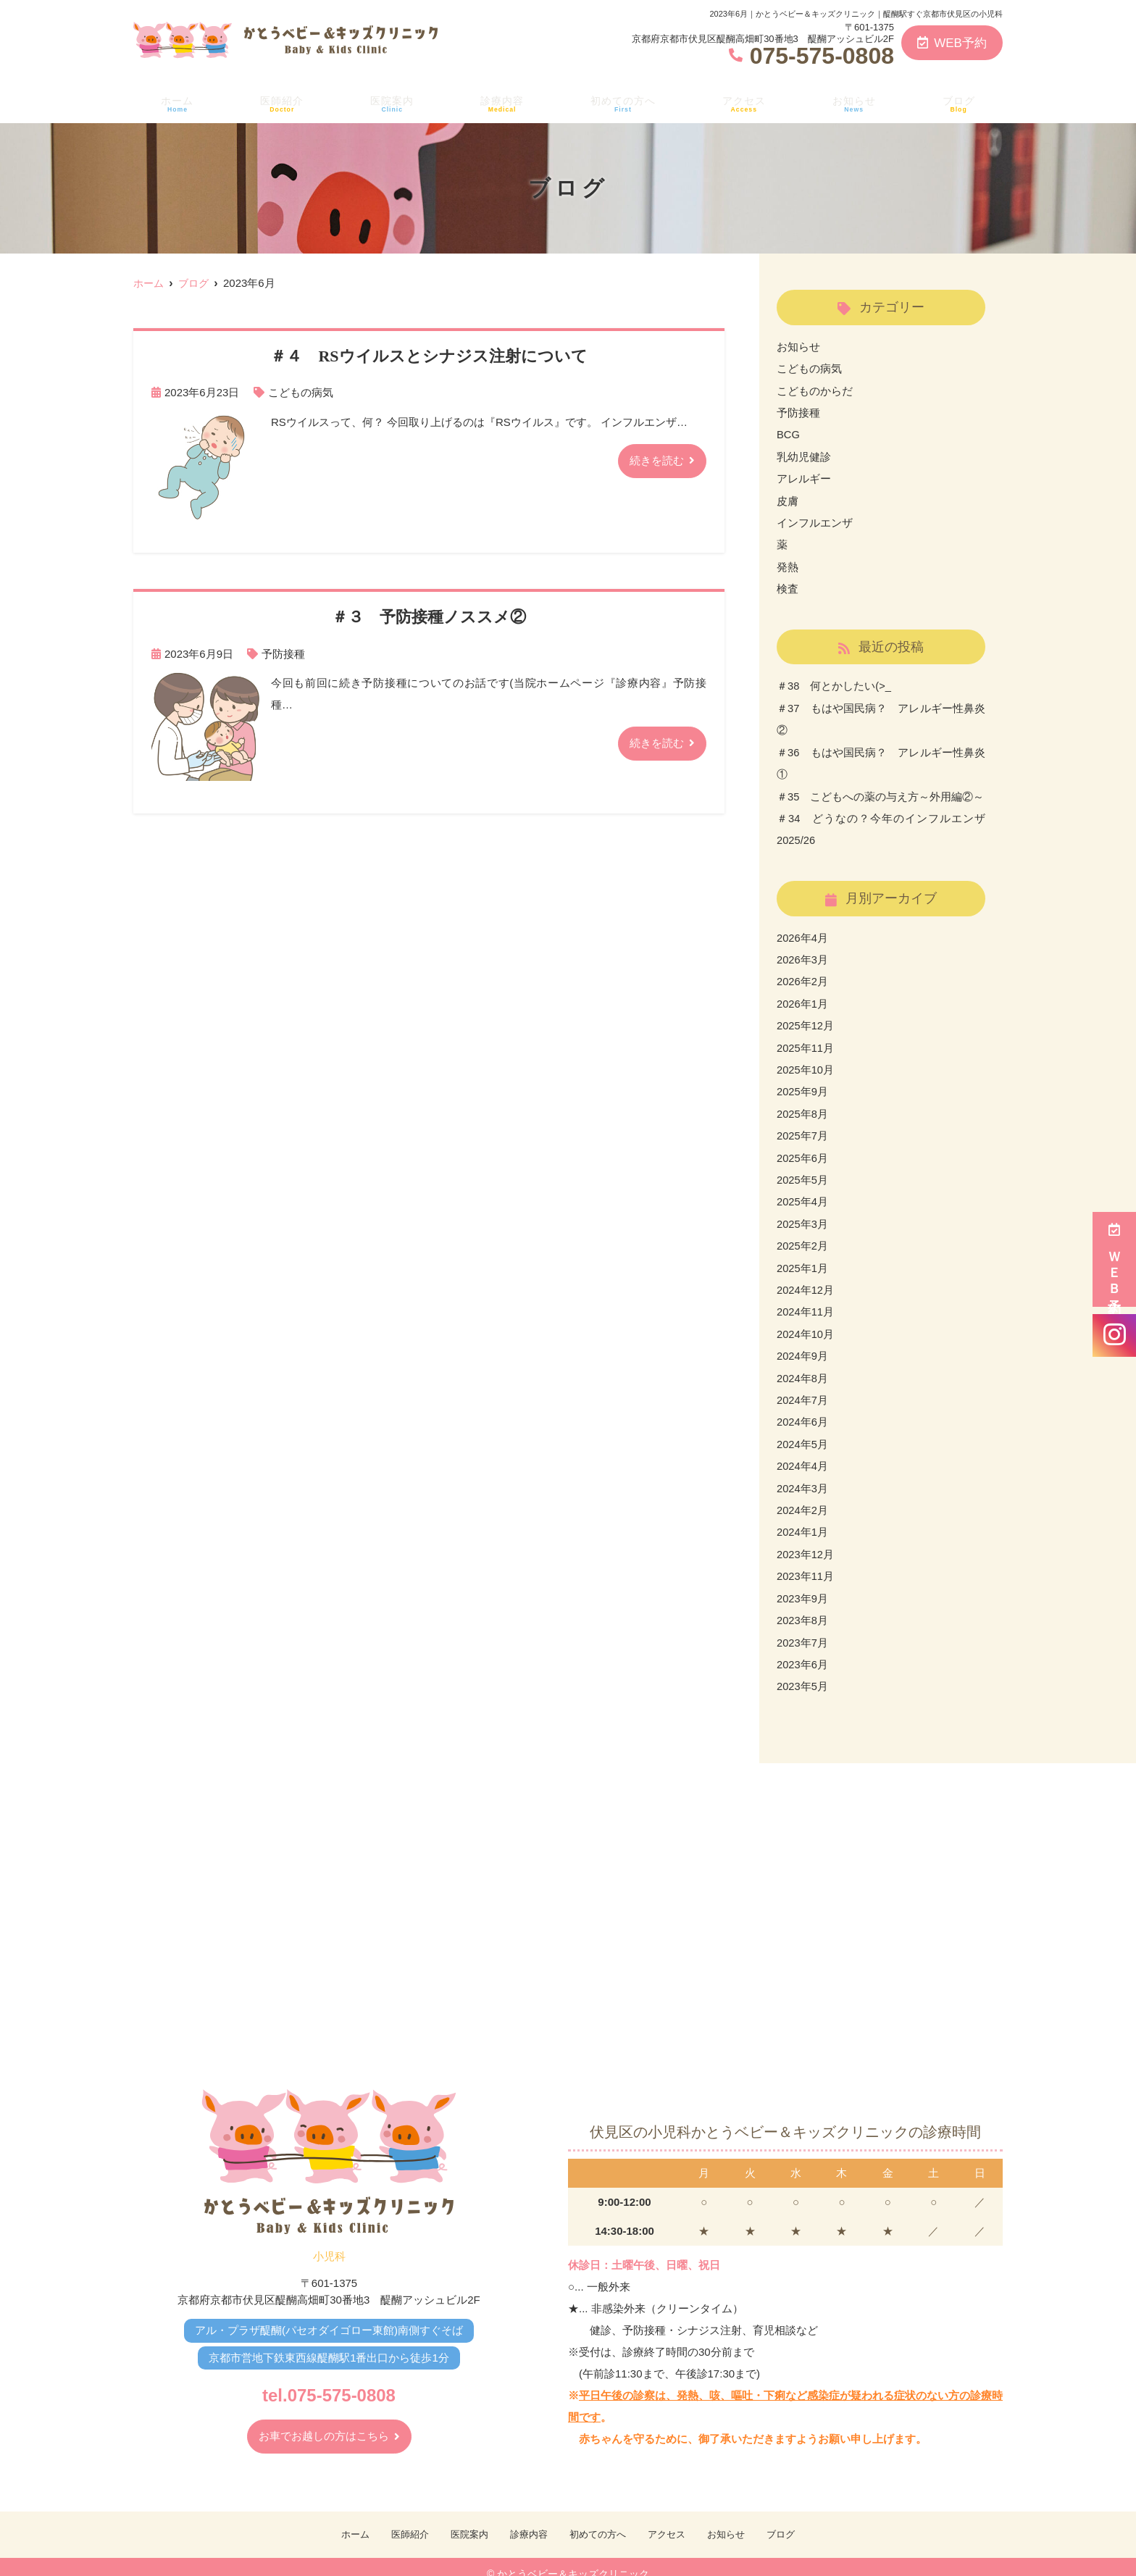 The width and height of the screenshot is (1136, 2576). Describe the element at coordinates (803, 1518) in the screenshot. I see `2024年1月` at that location.